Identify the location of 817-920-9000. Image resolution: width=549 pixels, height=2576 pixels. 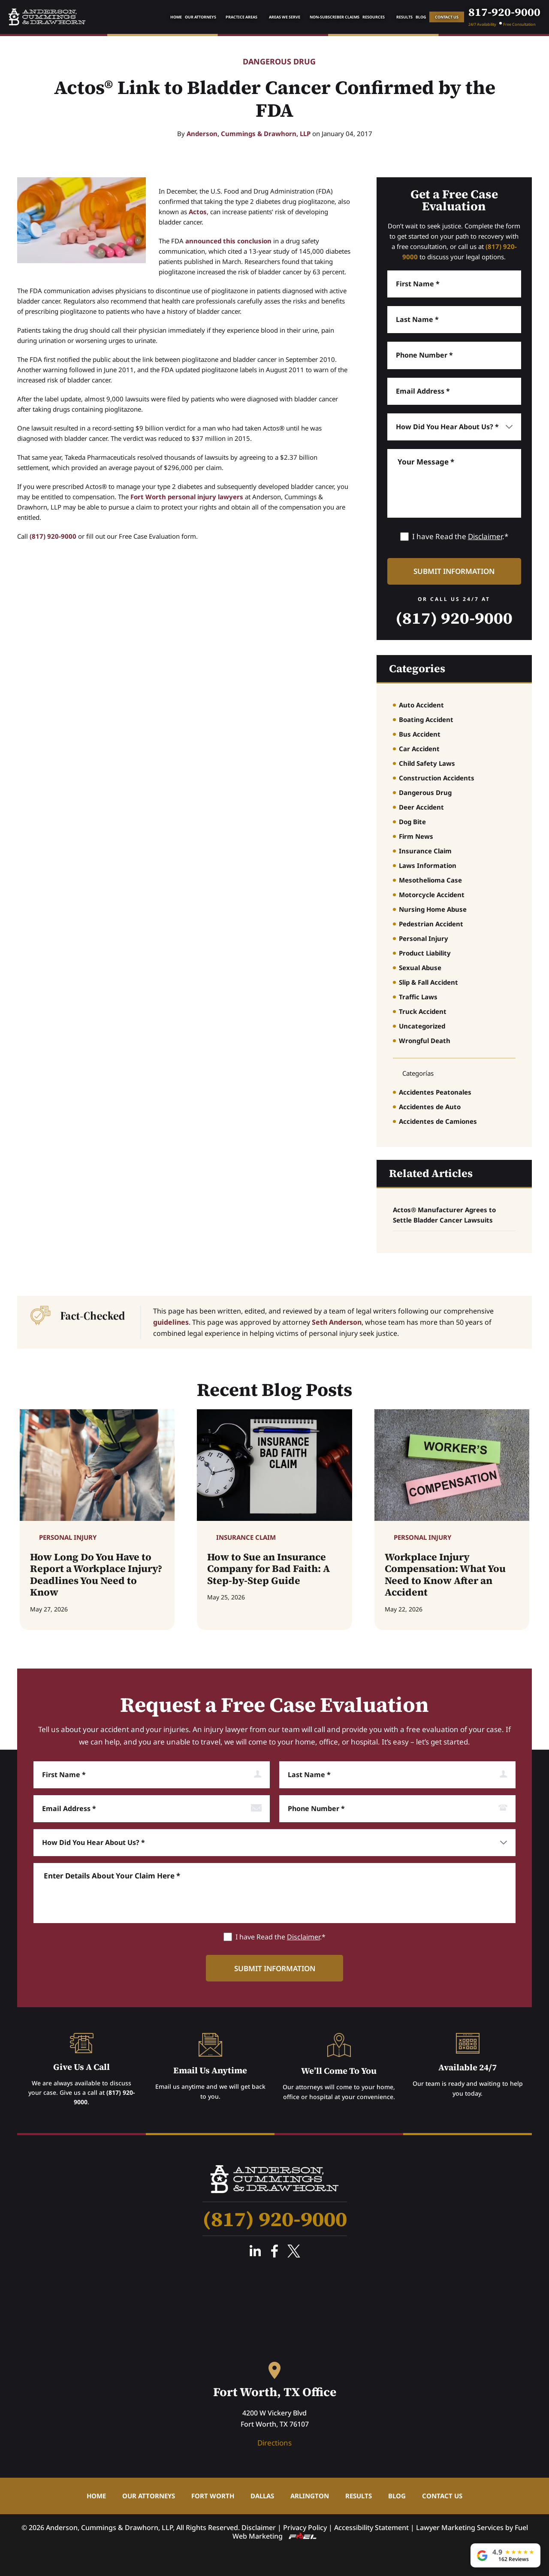
(504, 12).